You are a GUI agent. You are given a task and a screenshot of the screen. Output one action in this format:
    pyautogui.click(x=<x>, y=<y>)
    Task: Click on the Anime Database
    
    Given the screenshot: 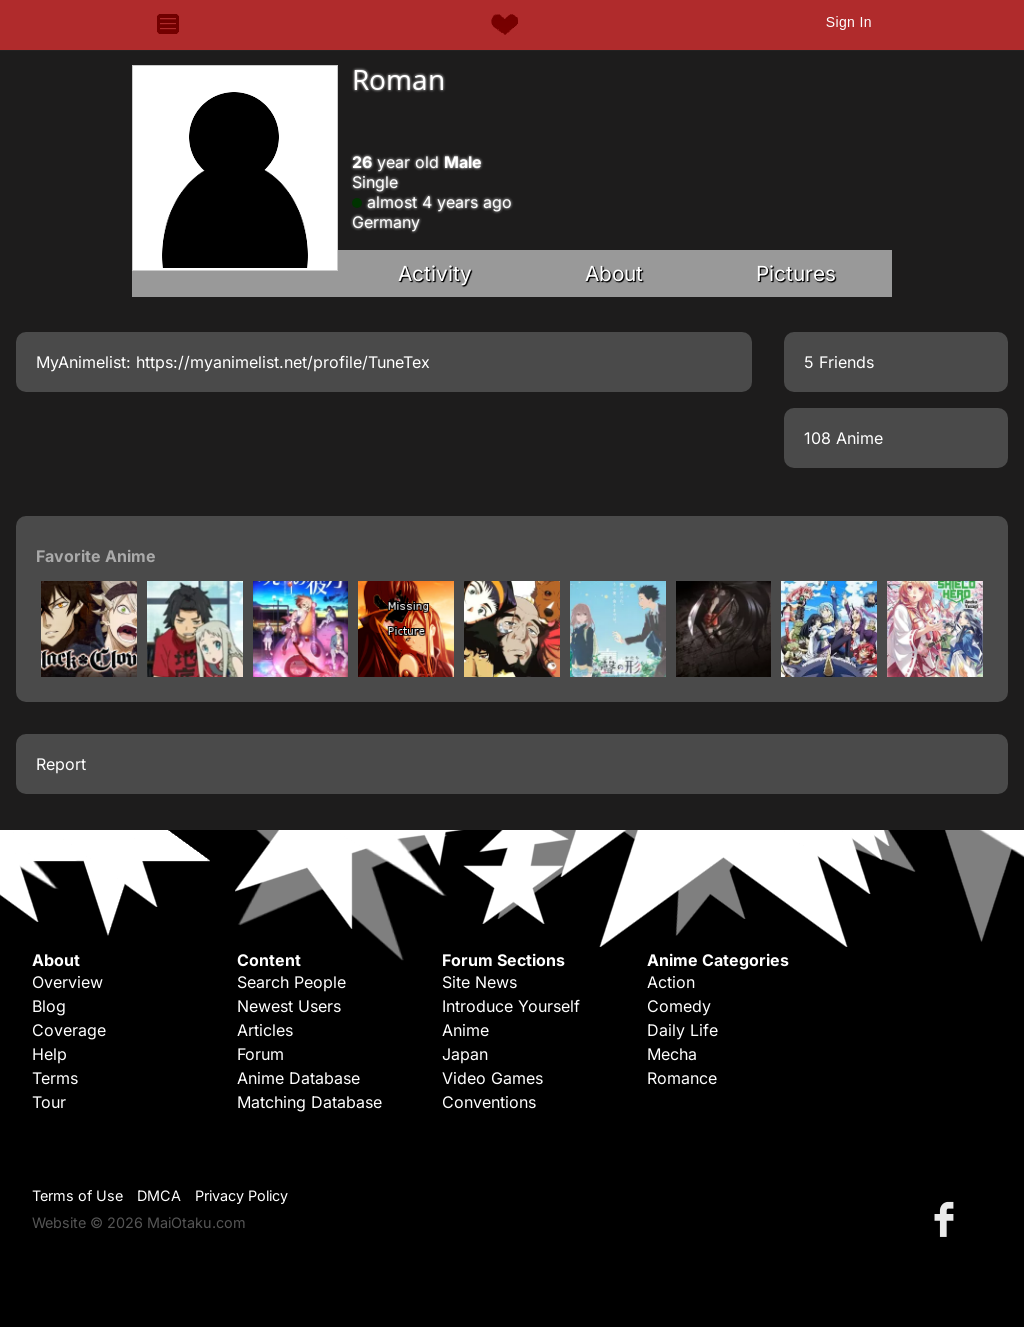 What is the action you would take?
    pyautogui.click(x=298, y=1078)
    